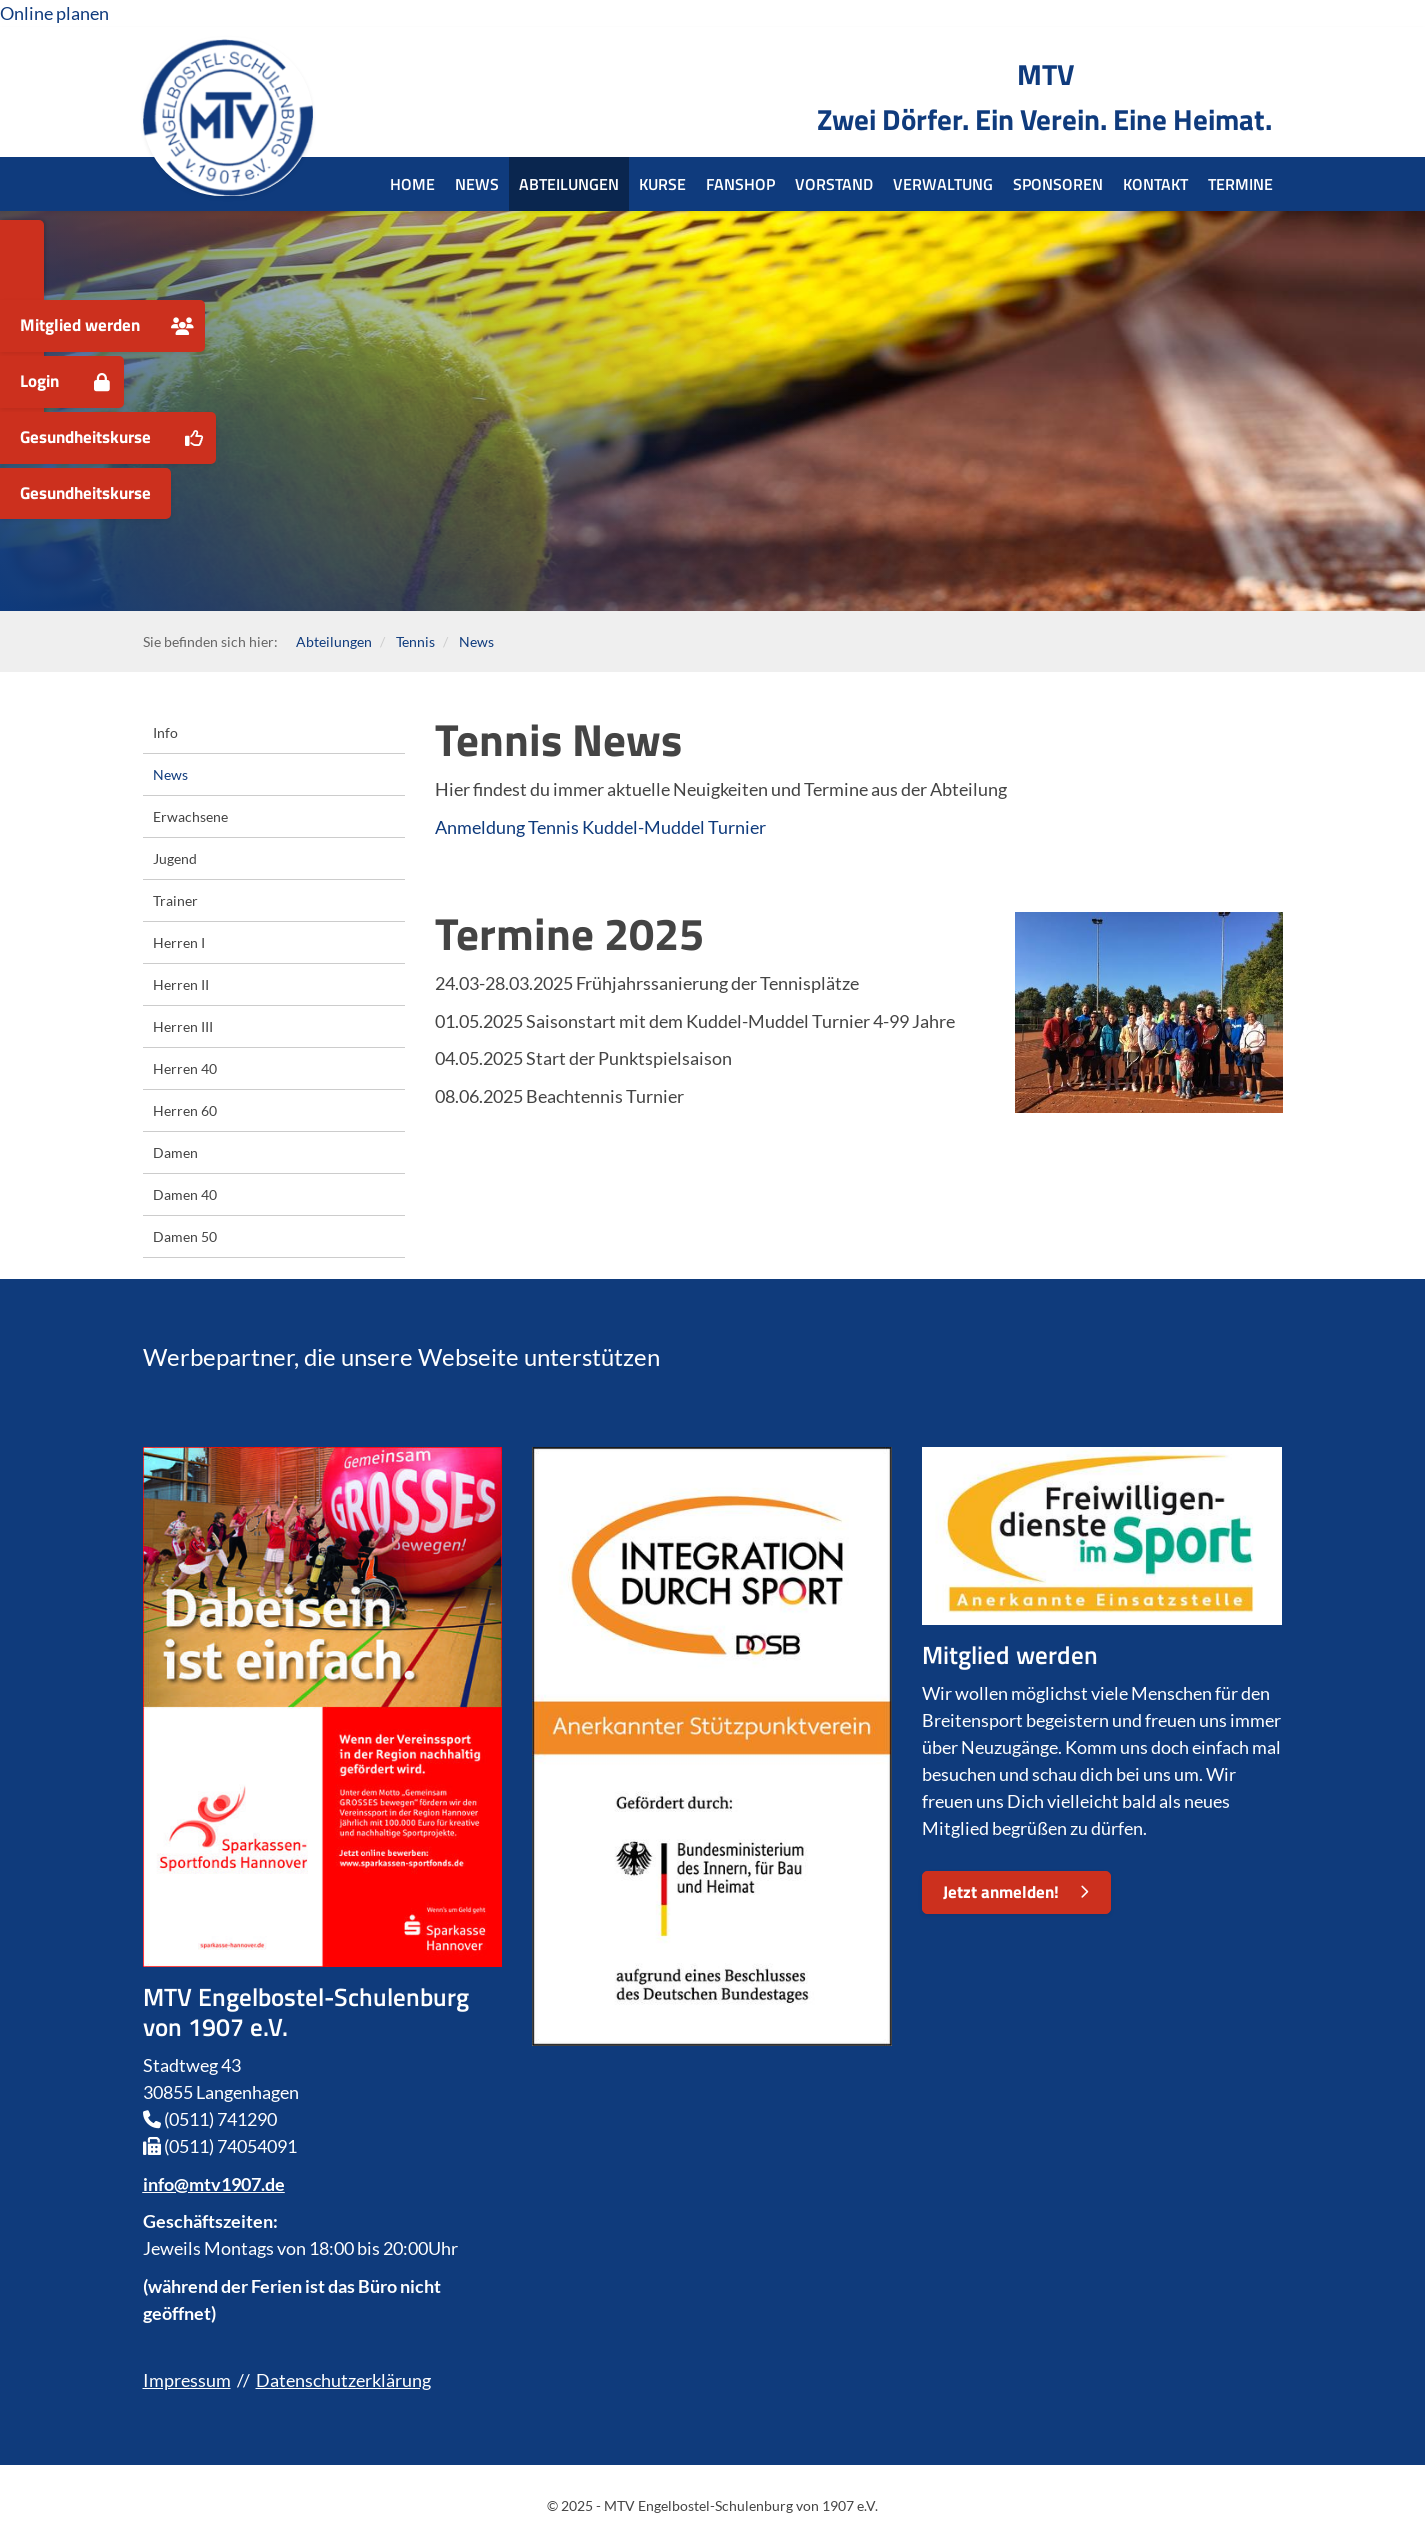 This screenshot has width=1425, height=2546. Describe the element at coordinates (85, 437) in the screenshot. I see `Gesundheitskurse` at that location.